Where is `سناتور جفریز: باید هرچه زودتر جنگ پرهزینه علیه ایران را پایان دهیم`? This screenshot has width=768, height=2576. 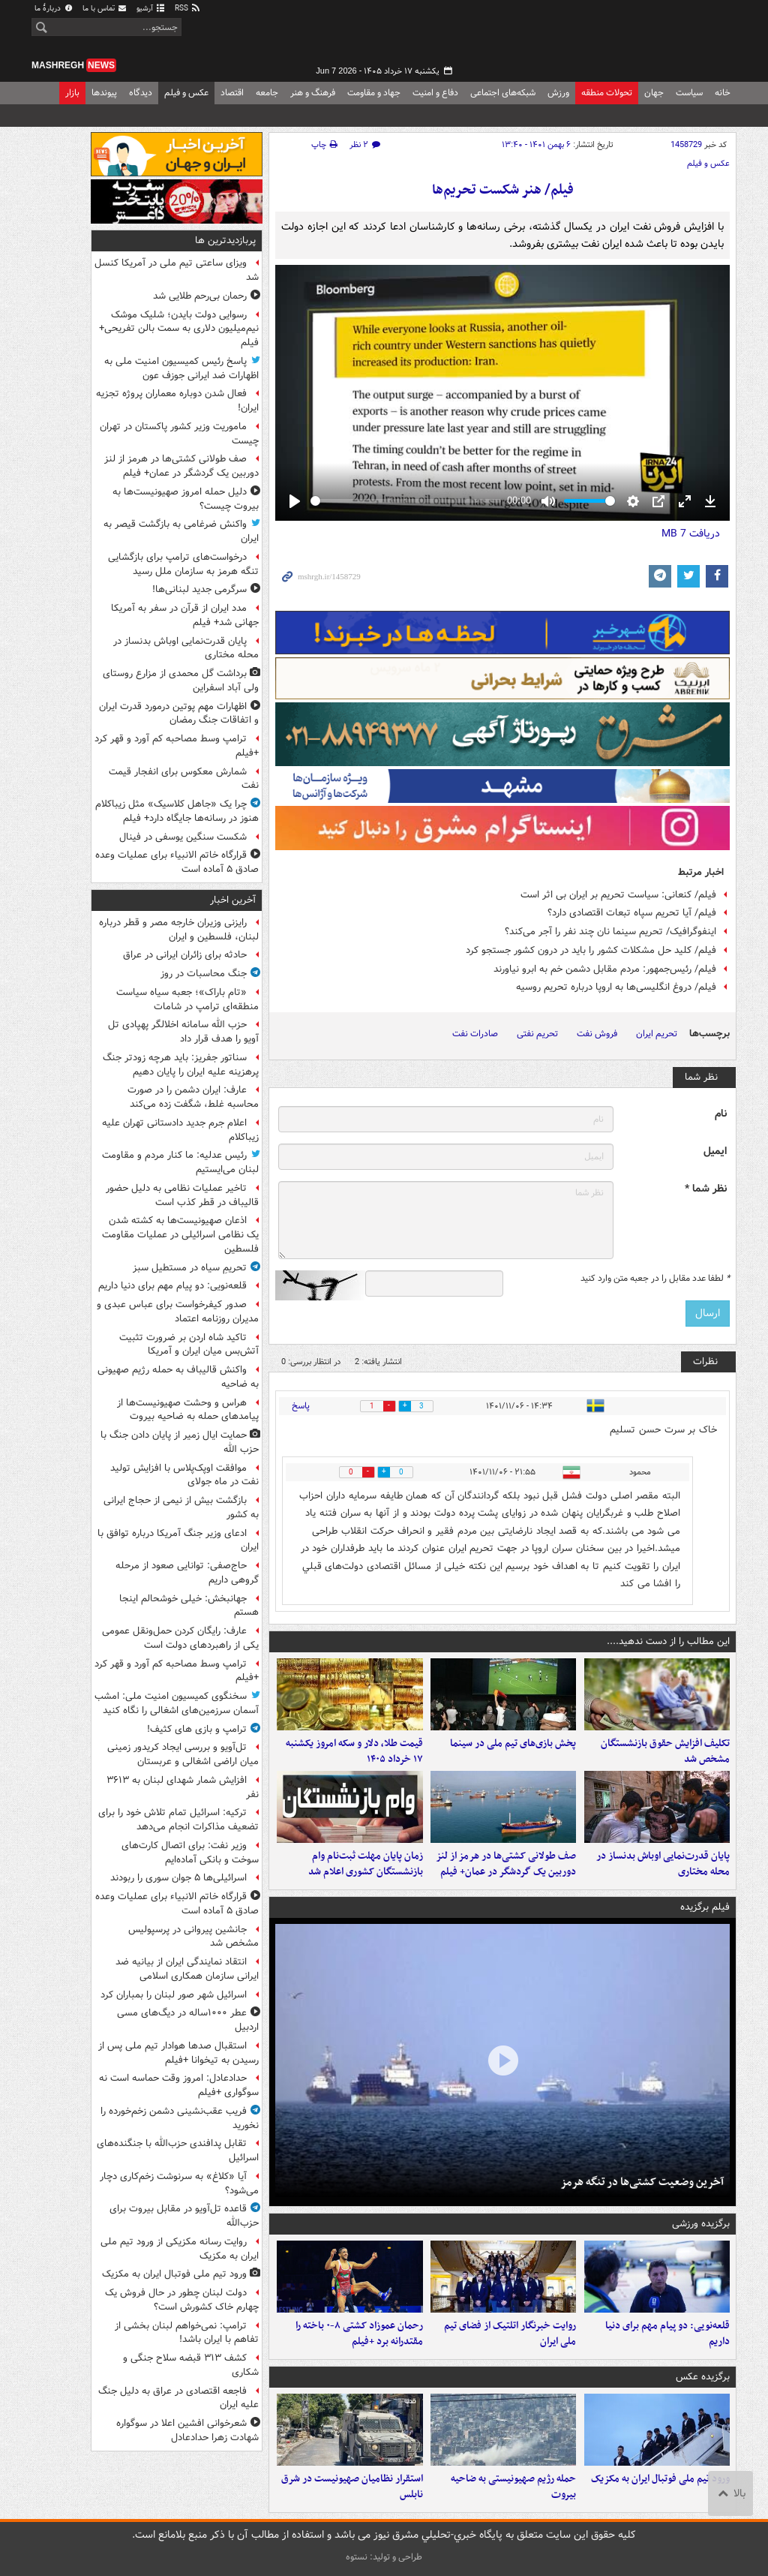 سناتور جفریز: باید هرچه زودتر جنگ پرهزینه علیه ایران را پایان دهیم is located at coordinates (181, 1065).